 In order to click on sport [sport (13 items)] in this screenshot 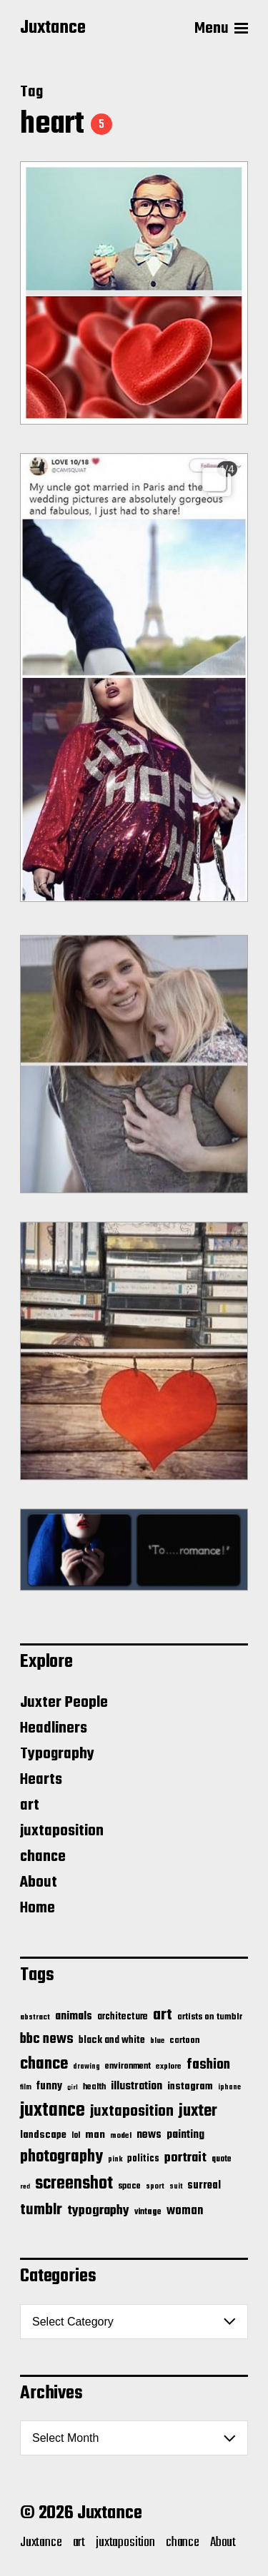, I will do `click(155, 2187)`.